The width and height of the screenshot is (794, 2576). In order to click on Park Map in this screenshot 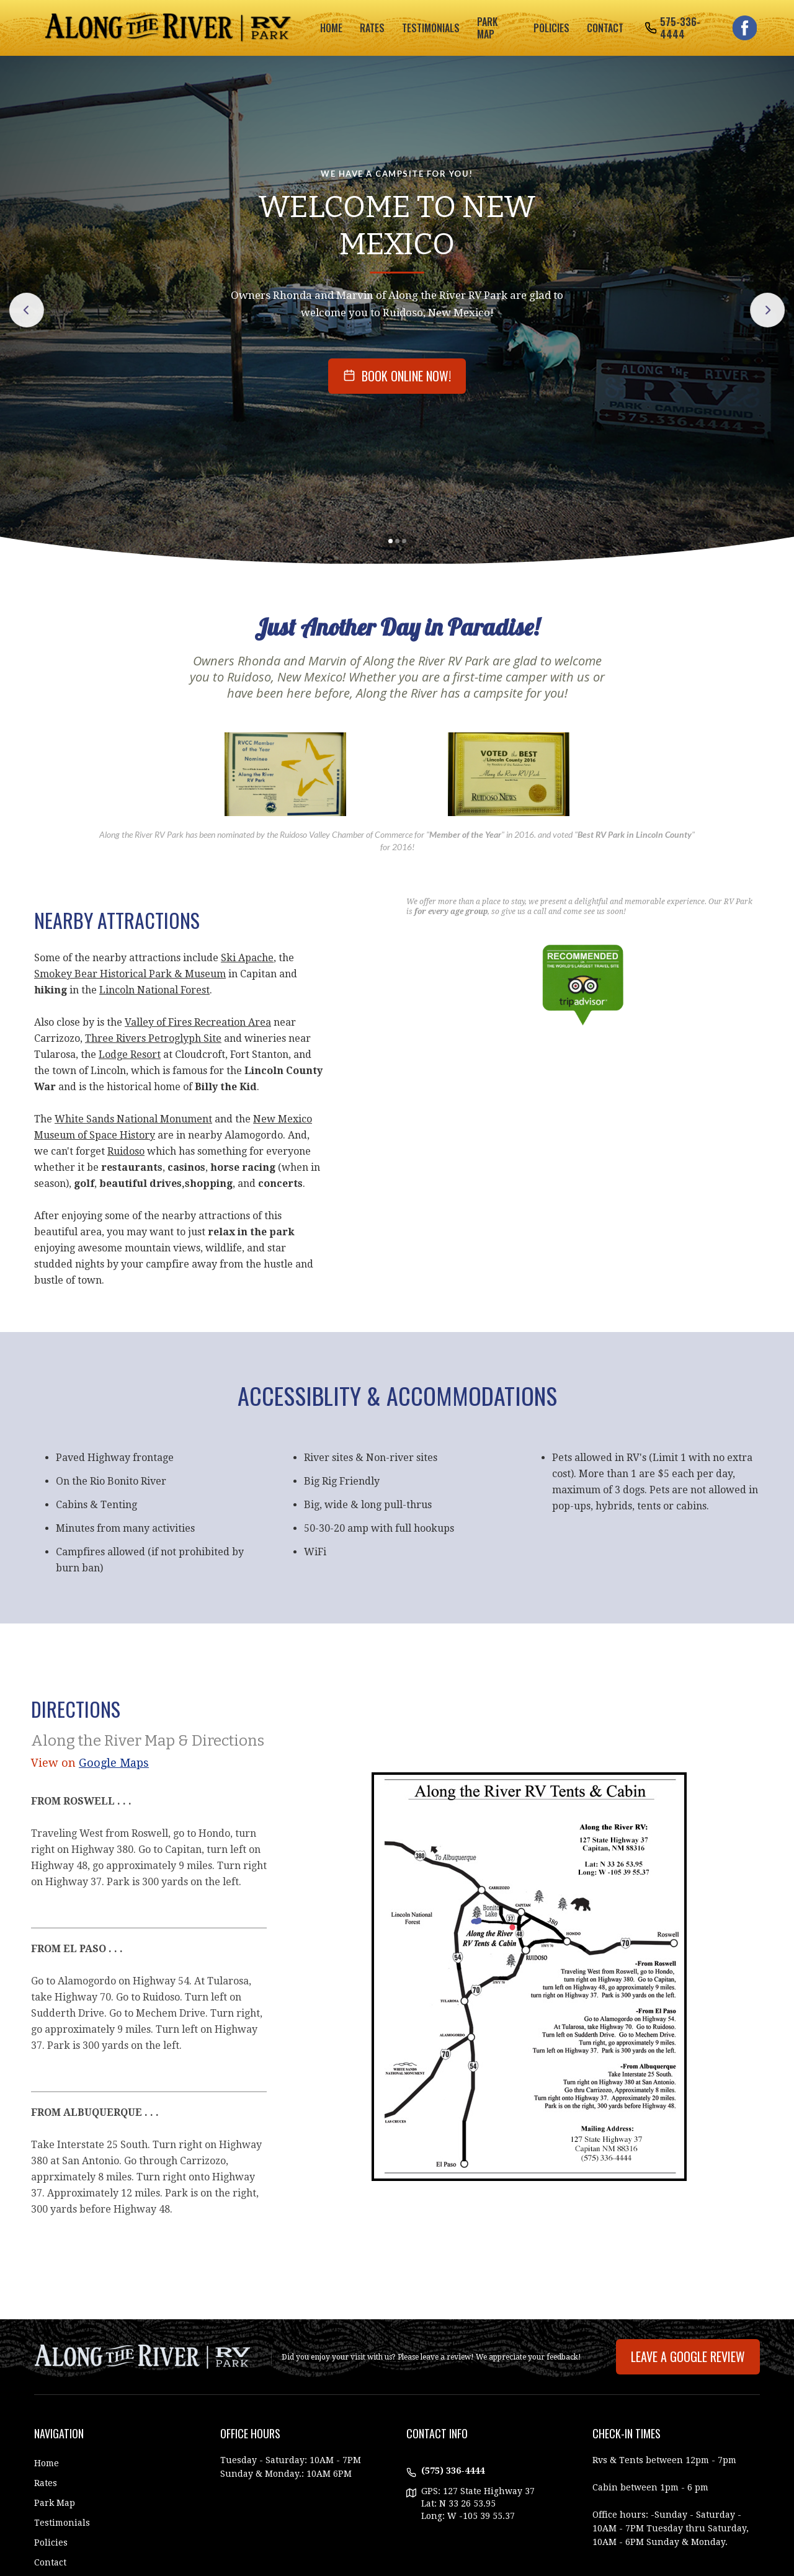, I will do `click(54, 2503)`.